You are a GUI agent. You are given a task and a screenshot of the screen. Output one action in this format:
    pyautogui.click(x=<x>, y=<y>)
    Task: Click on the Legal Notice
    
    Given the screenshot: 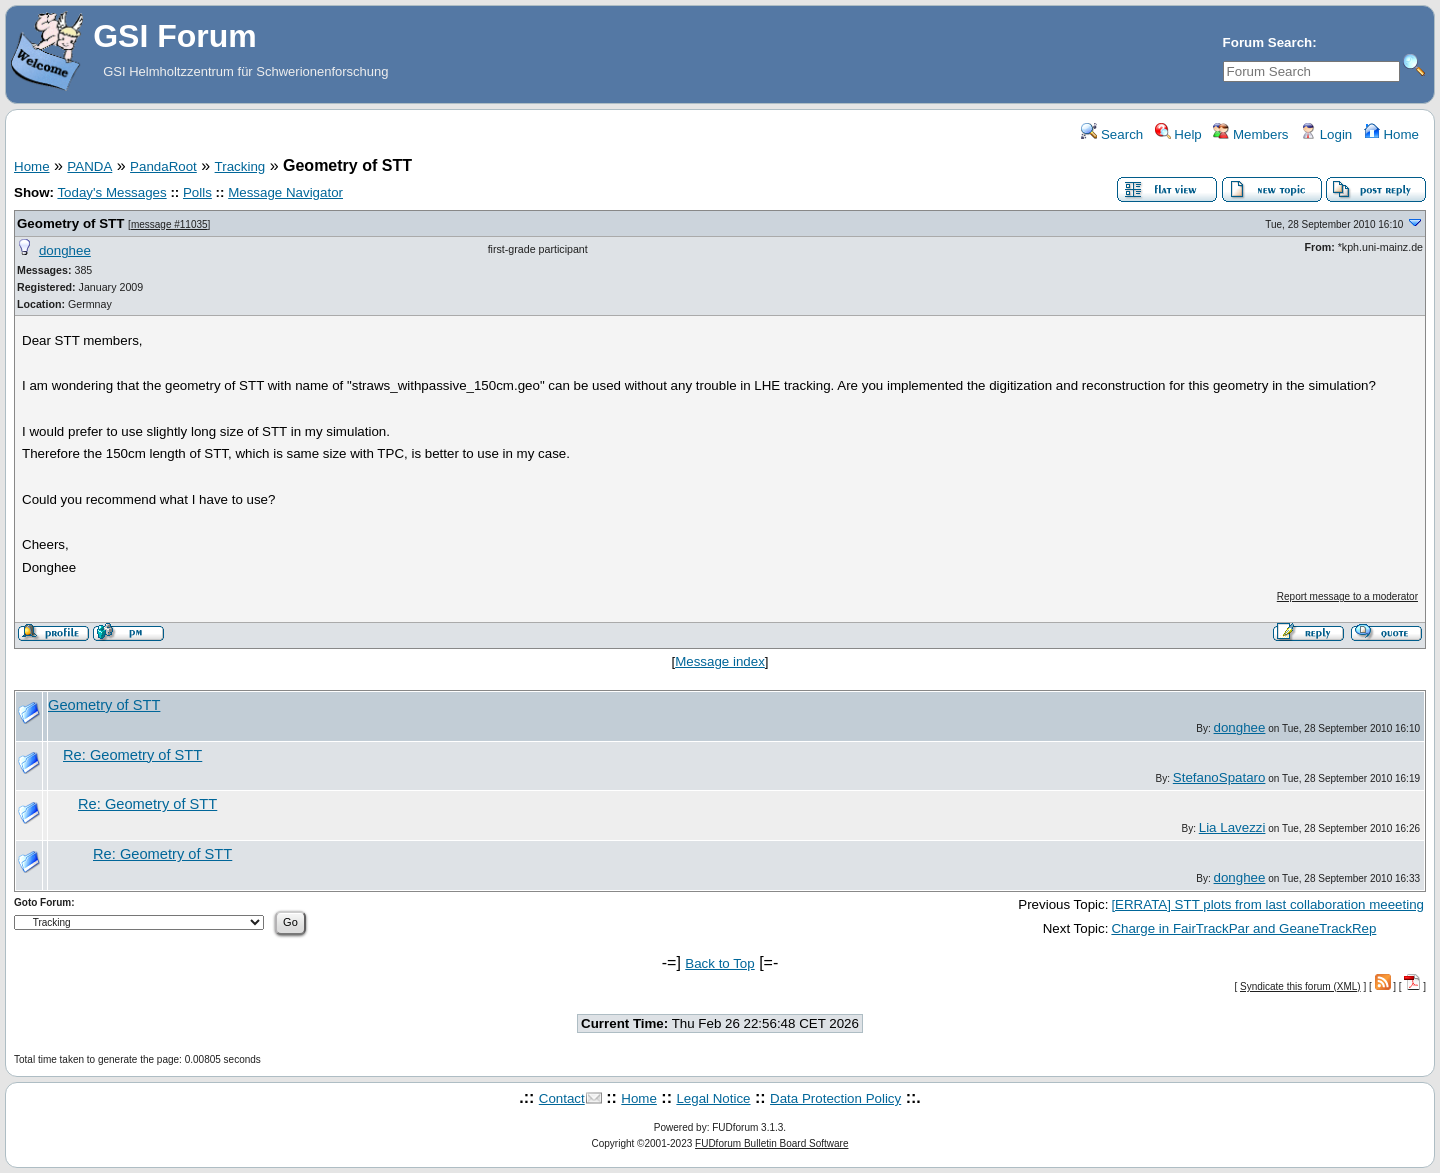 What is the action you would take?
    pyautogui.click(x=713, y=1098)
    